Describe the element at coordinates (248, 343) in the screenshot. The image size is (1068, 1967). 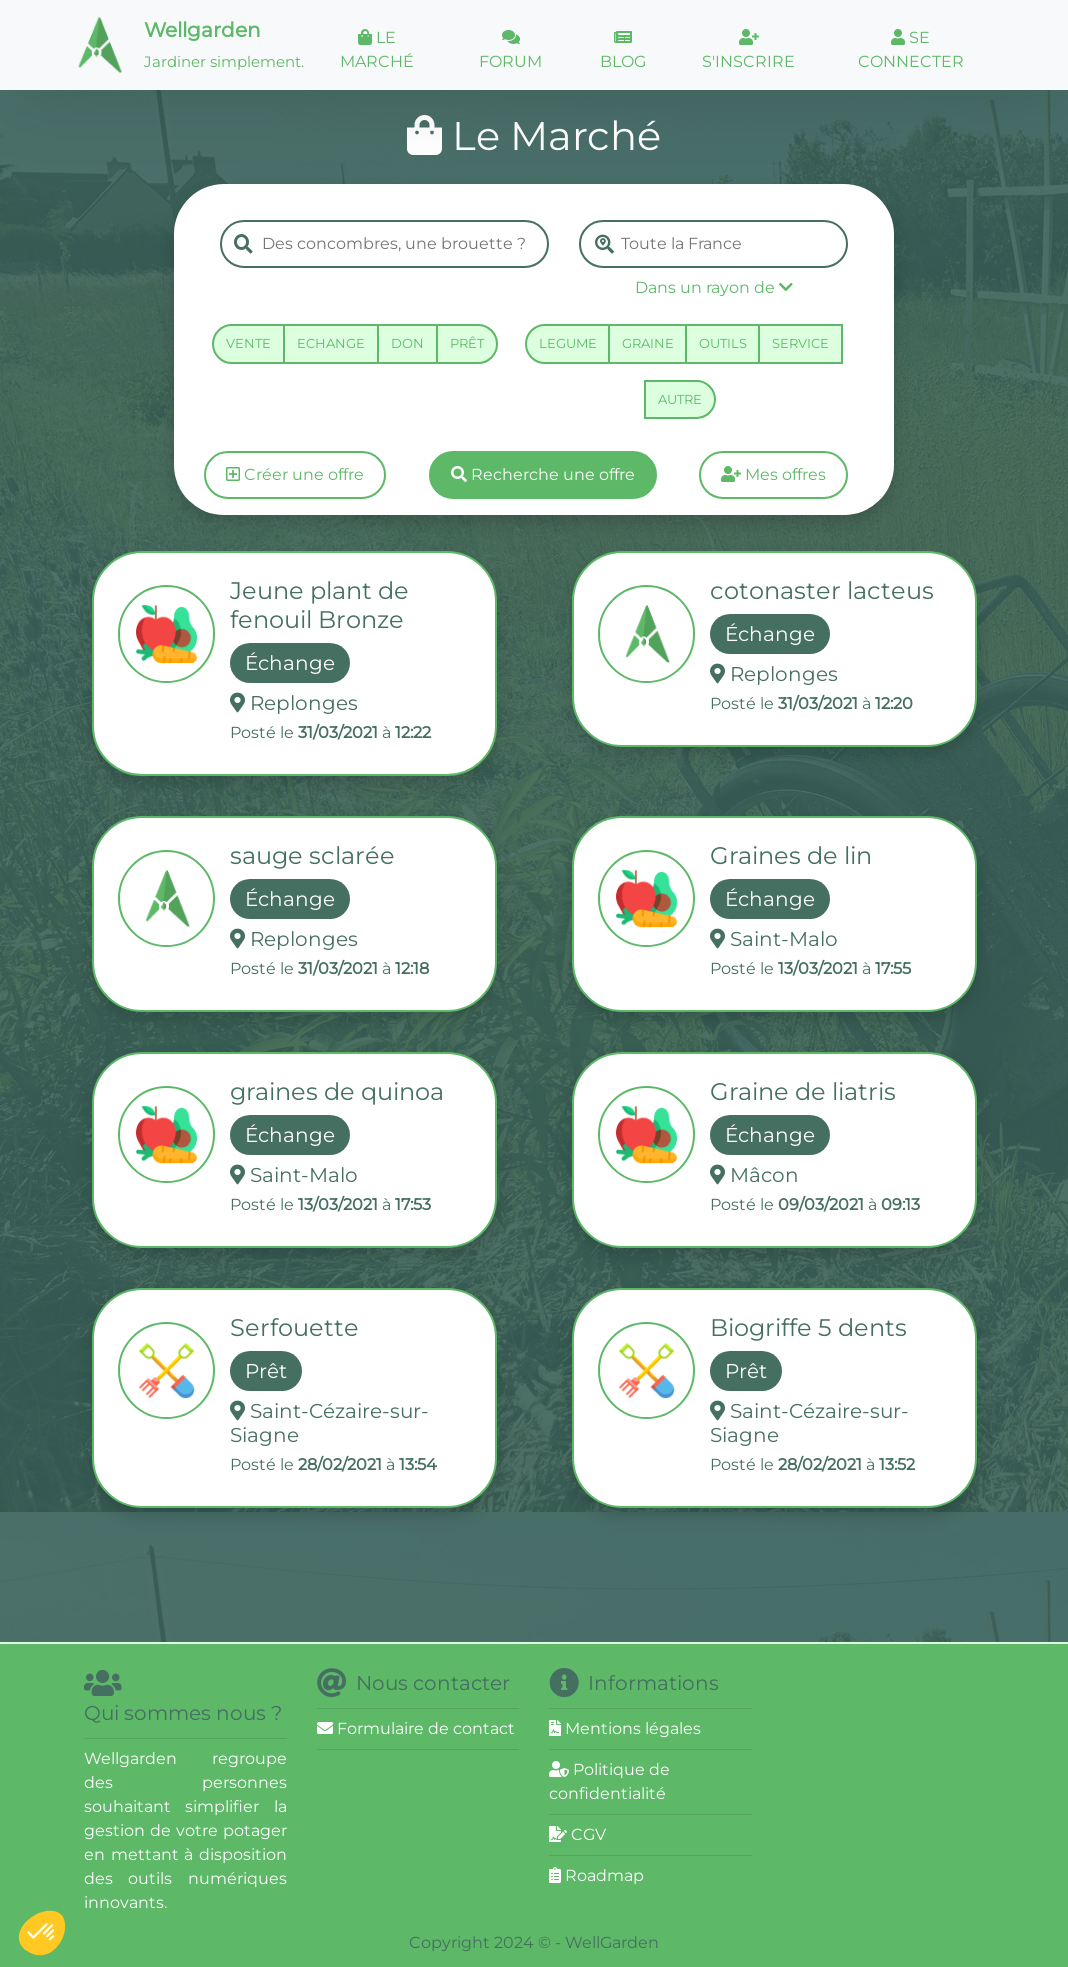
I see `VENTE` at that location.